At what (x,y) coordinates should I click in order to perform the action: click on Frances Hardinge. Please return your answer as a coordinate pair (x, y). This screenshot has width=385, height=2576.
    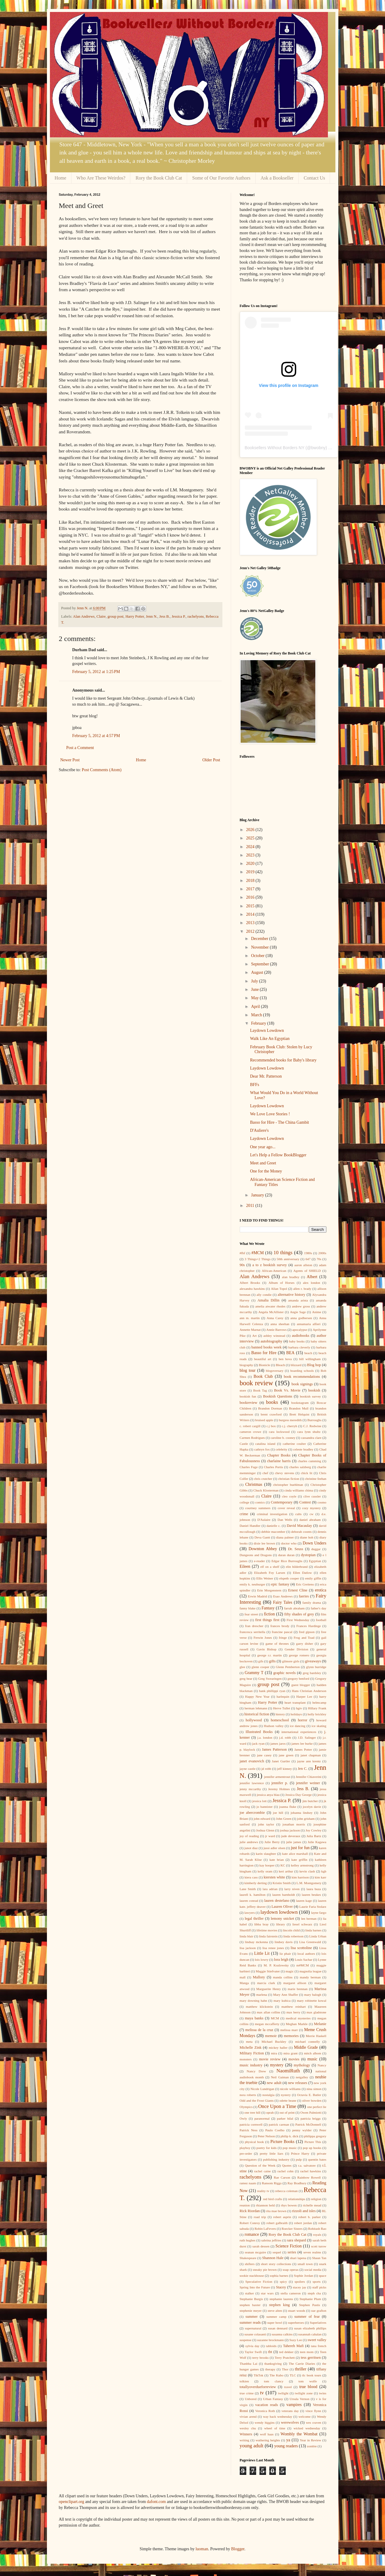
    Looking at the image, I should click on (309, 1626).